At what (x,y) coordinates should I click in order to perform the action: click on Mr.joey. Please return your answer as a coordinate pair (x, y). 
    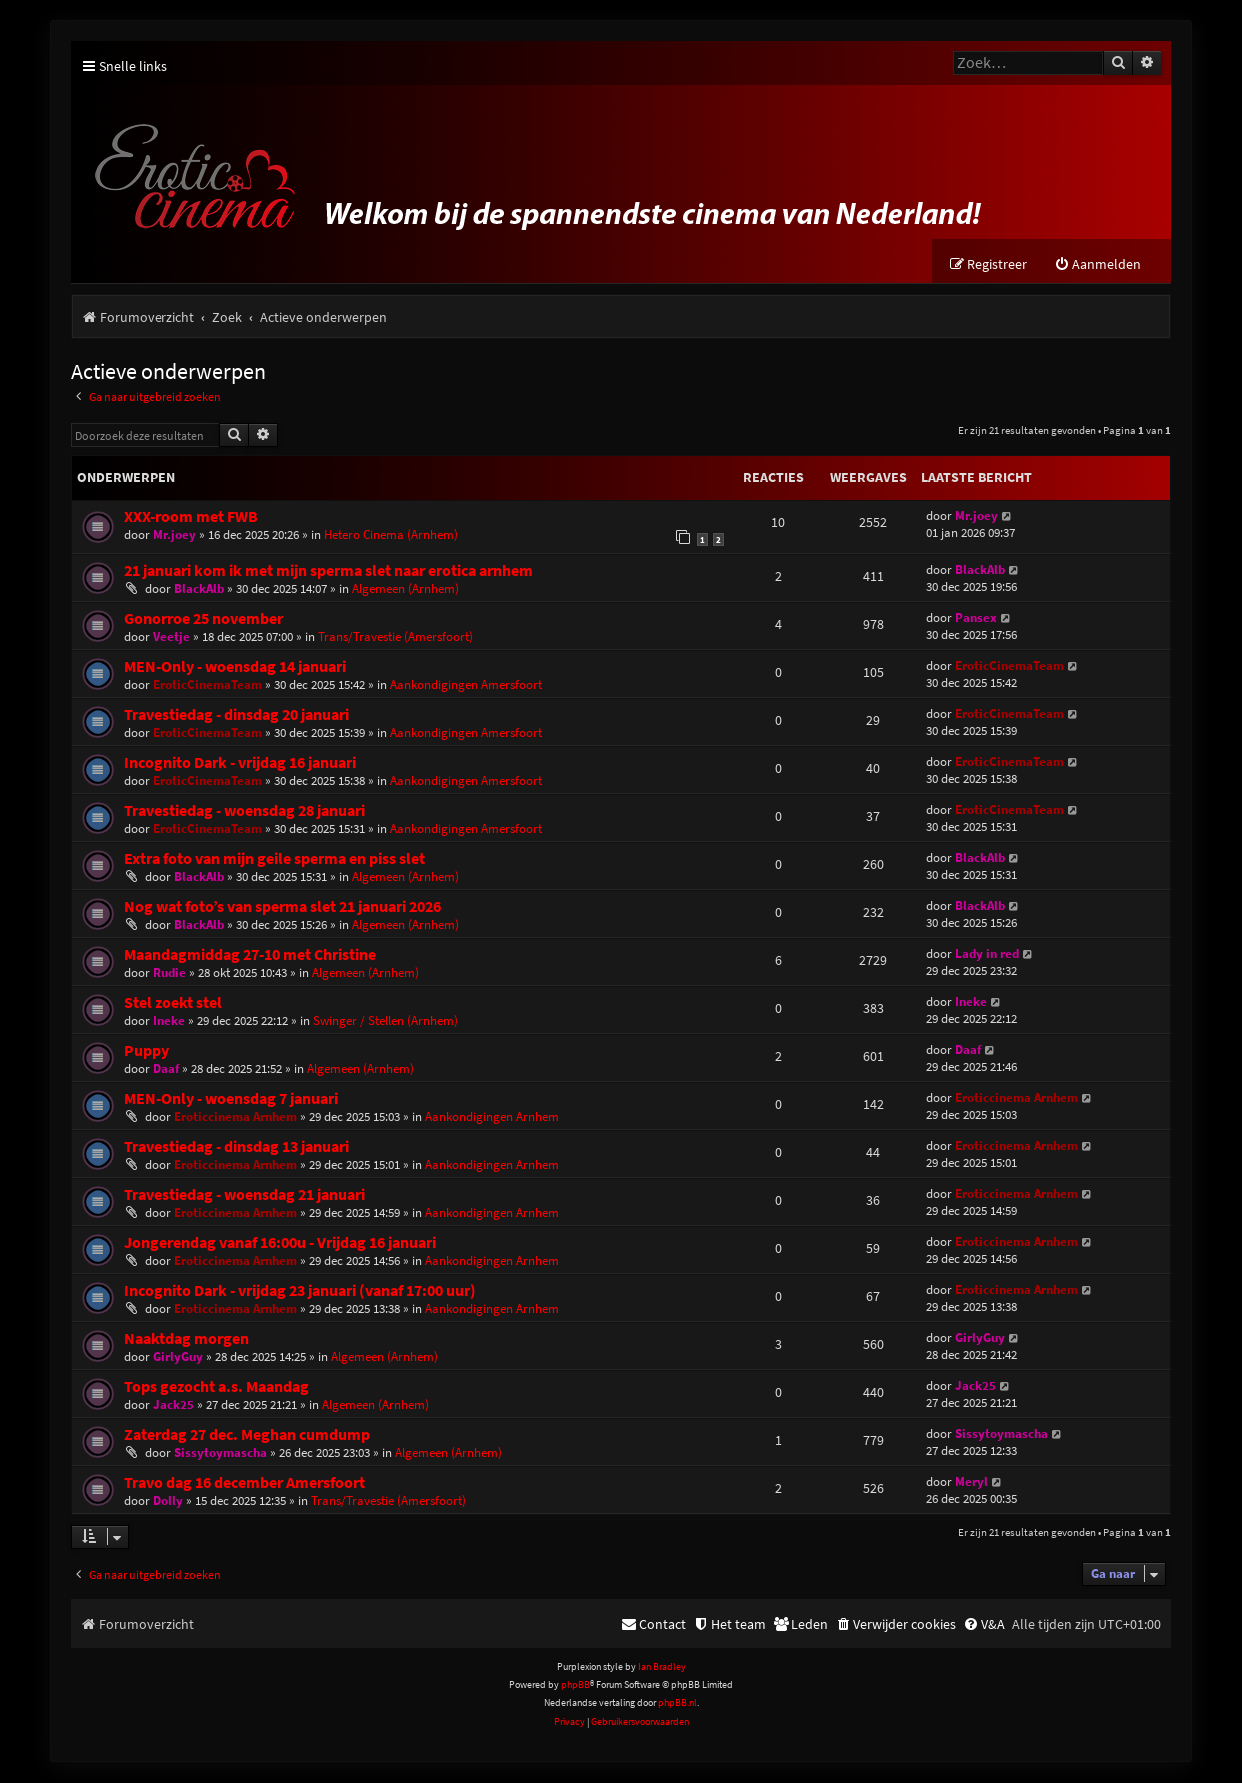
    Looking at the image, I should click on (174, 535).